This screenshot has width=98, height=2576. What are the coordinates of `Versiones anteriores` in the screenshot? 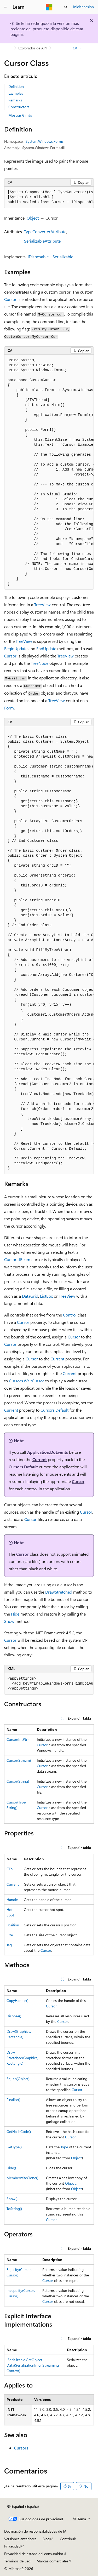 It's located at (20, 2538).